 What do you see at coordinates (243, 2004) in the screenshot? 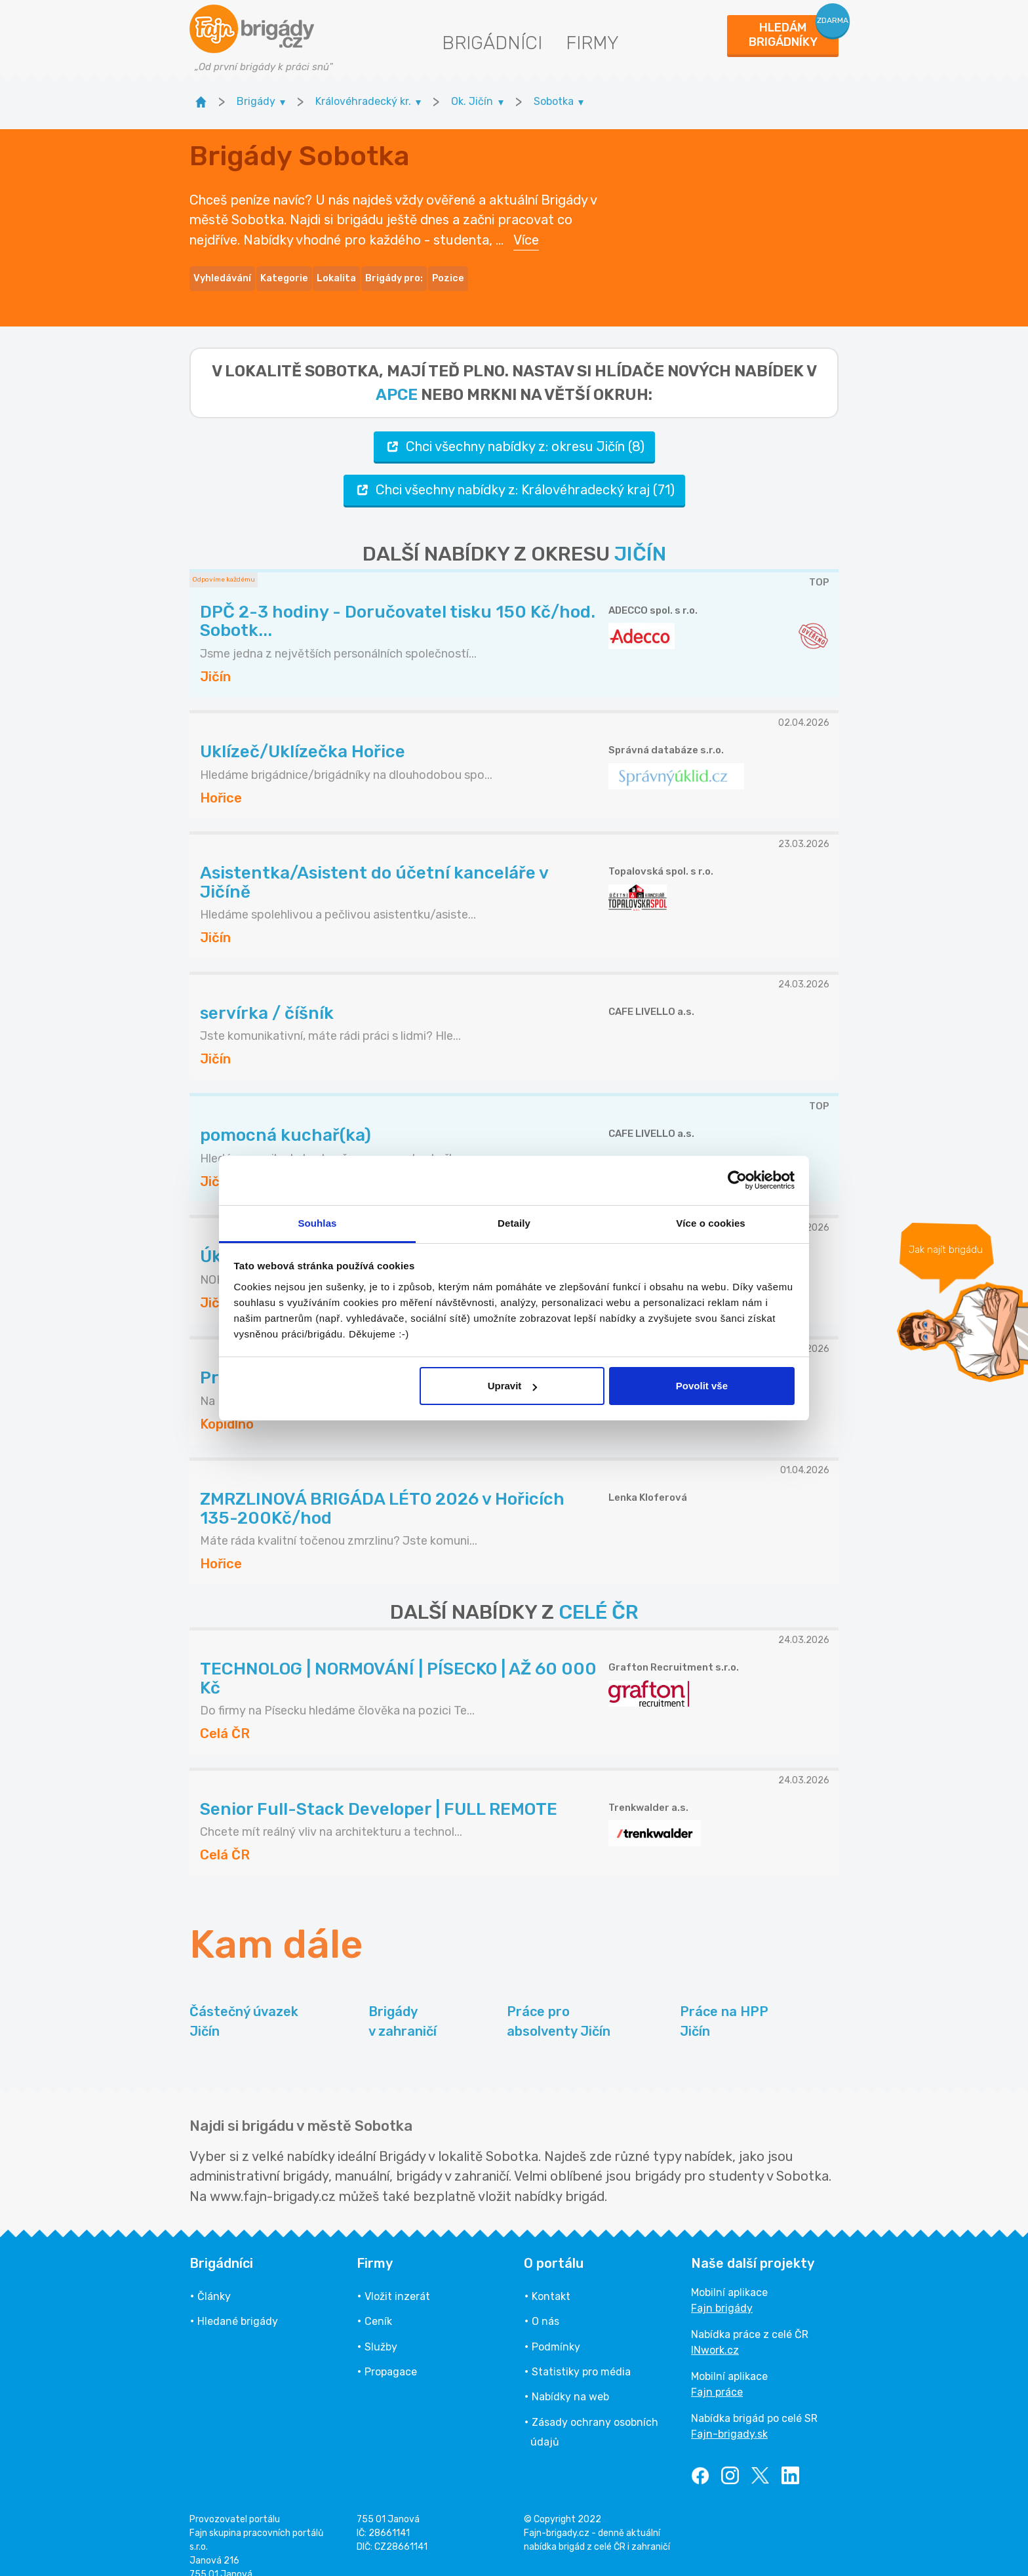
I see `Částečný úvazek` at bounding box center [243, 2004].